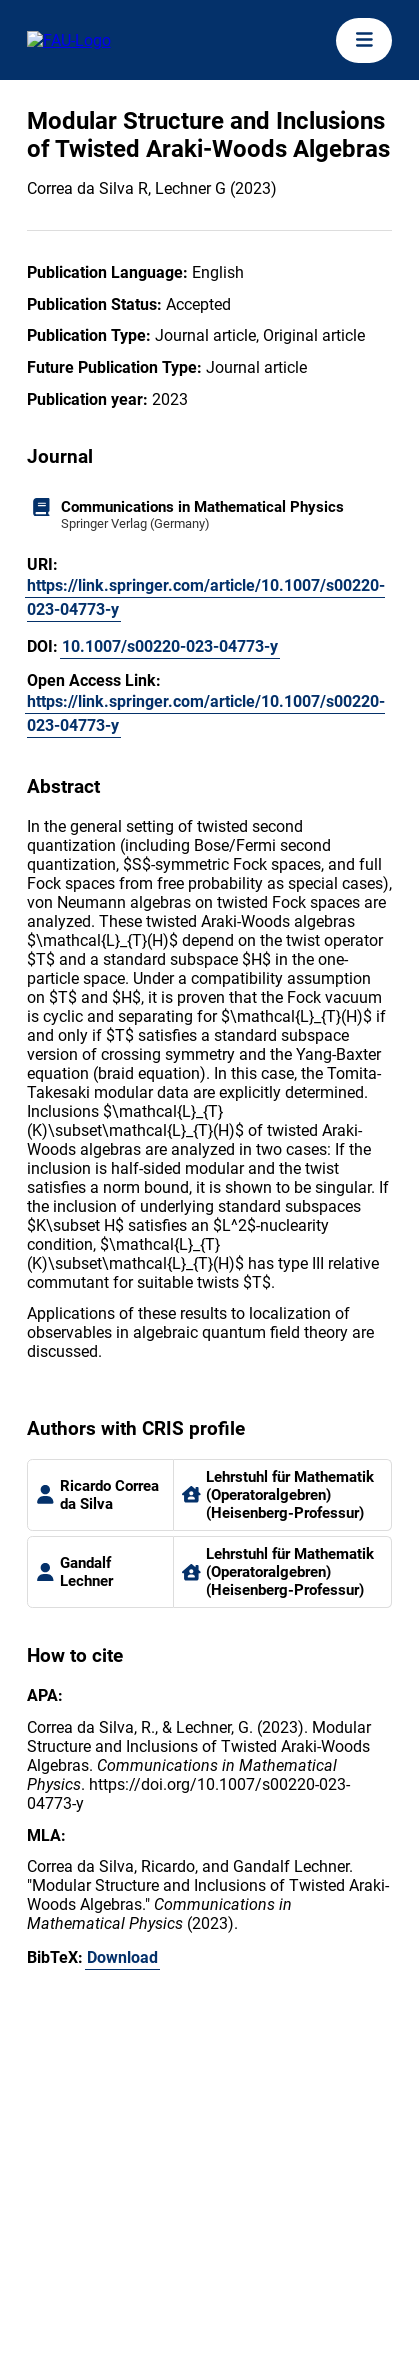 The image size is (419, 2356). Describe the element at coordinates (122, 1957) in the screenshot. I see `Download` at that location.